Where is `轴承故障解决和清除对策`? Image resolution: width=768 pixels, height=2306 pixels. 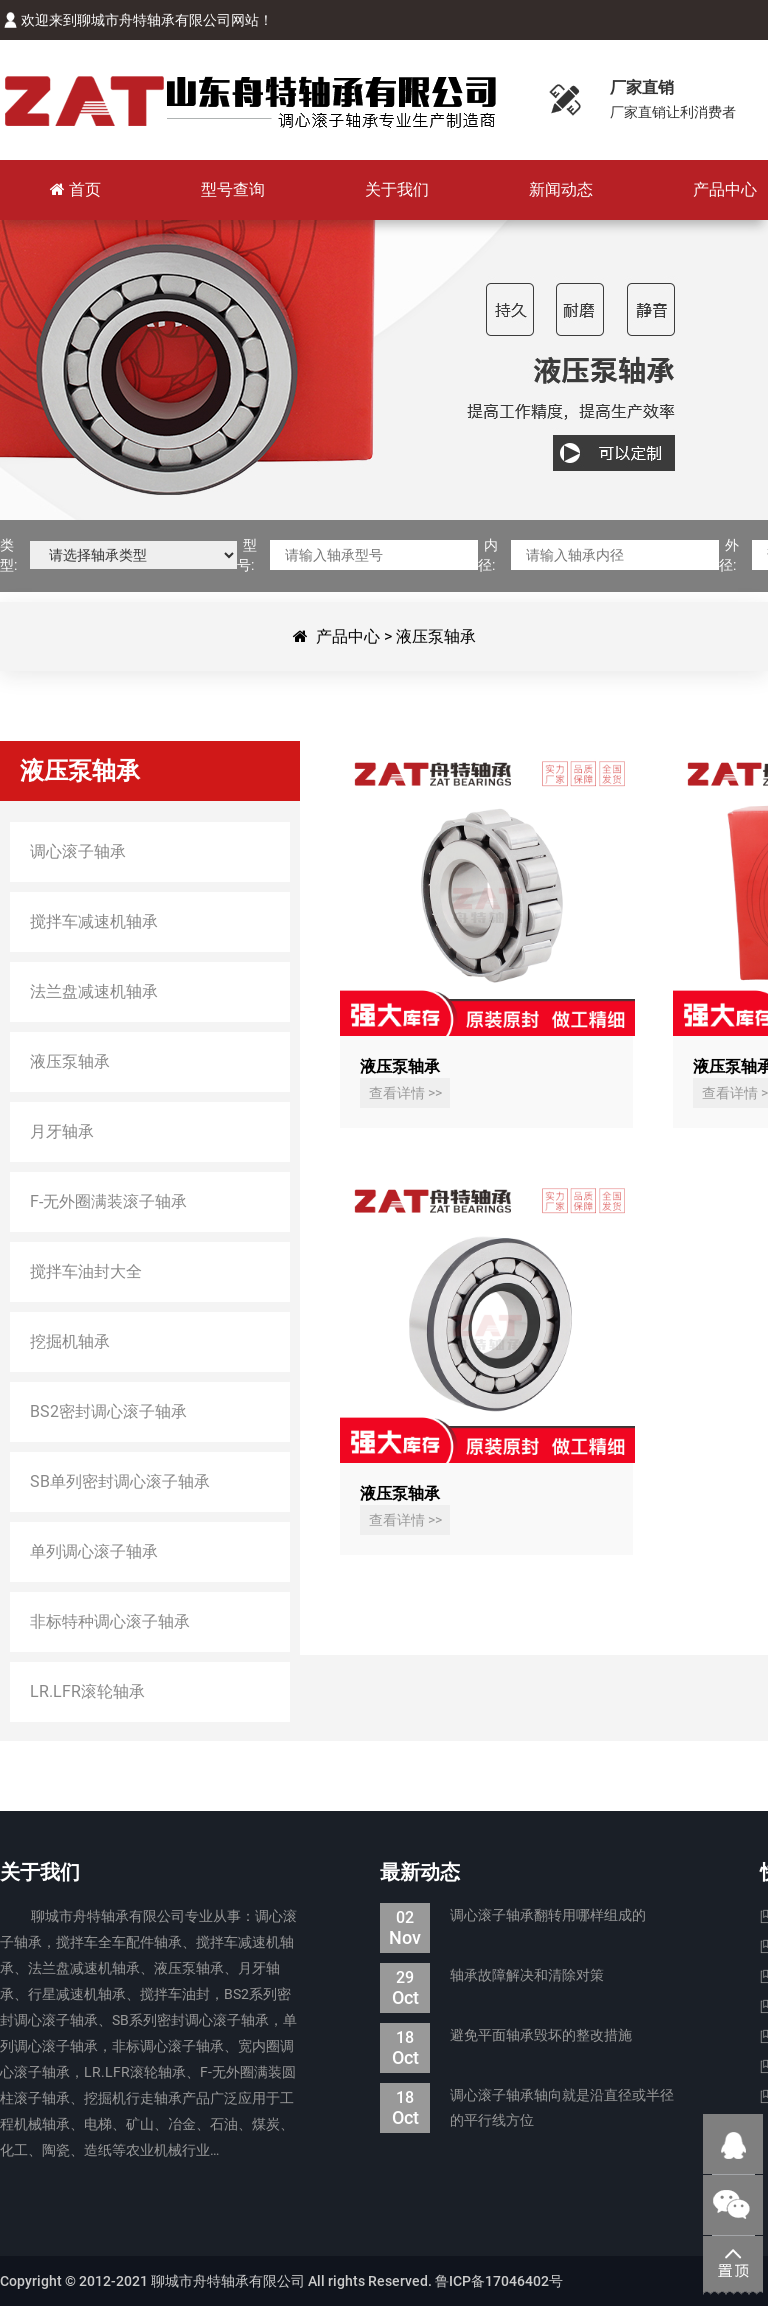
轴承故障解决和清除对策 is located at coordinates (492, 1975).